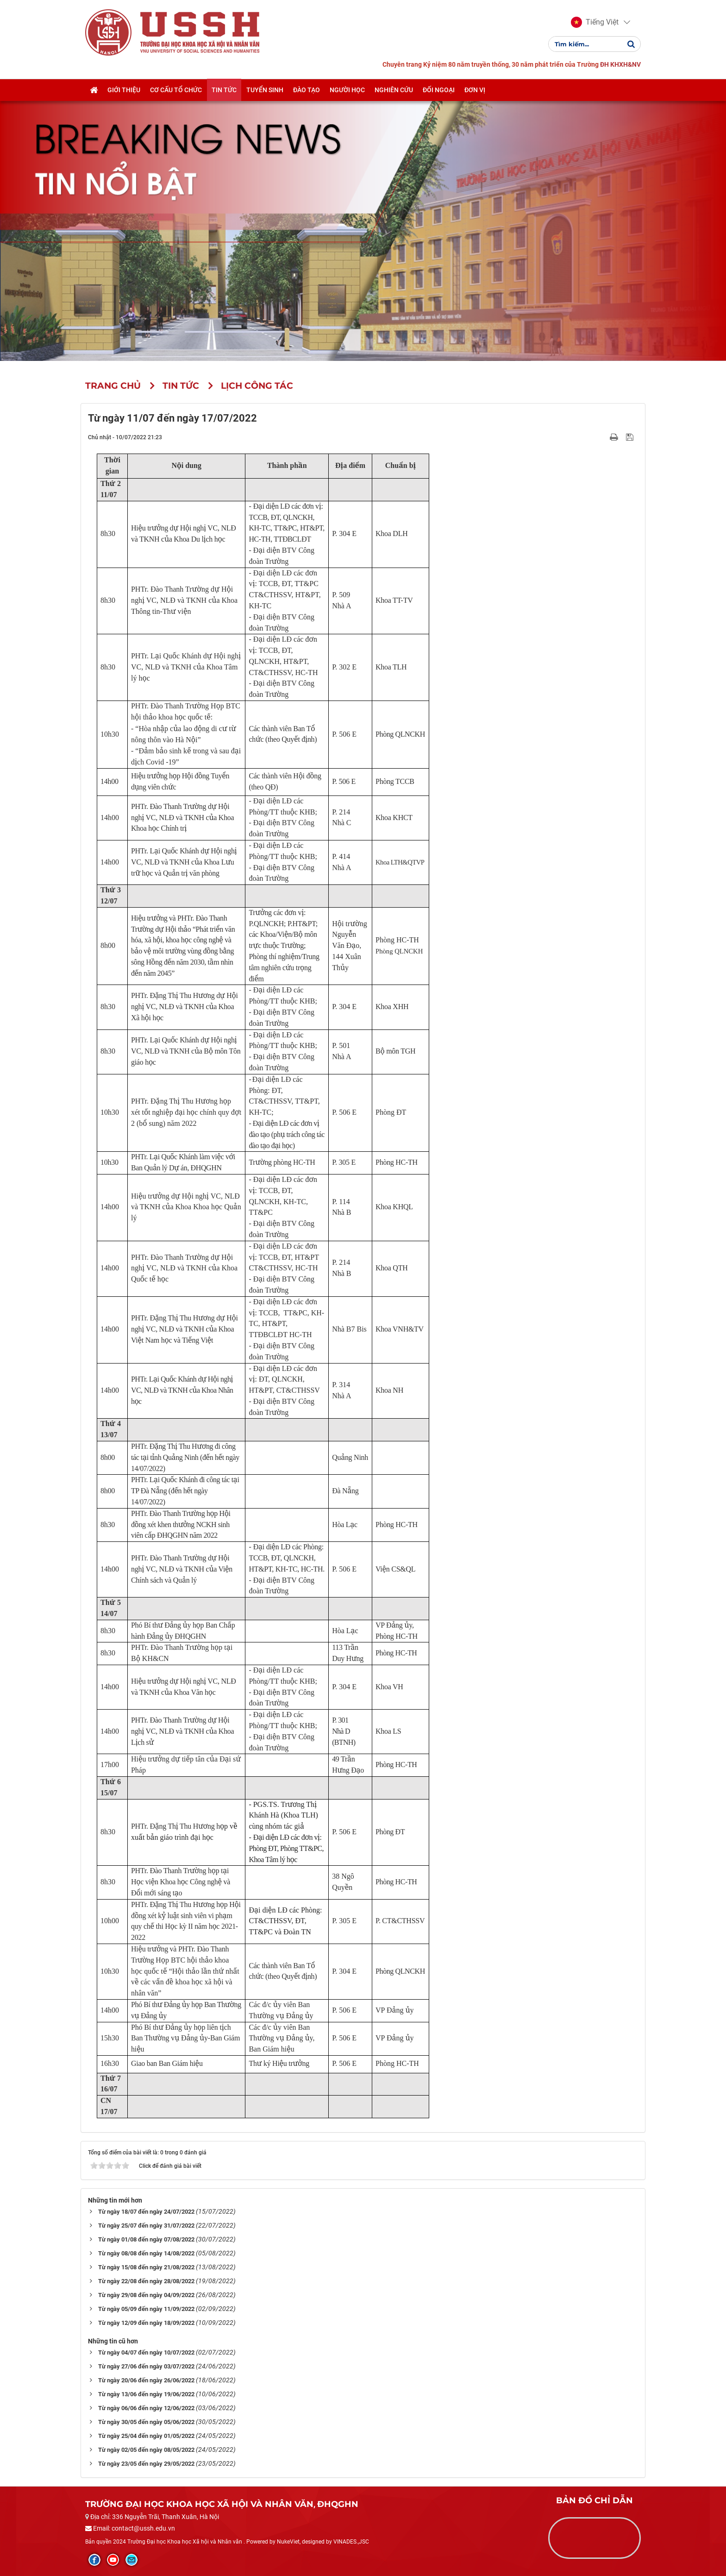  Describe the element at coordinates (146, 2281) in the screenshot. I see `Từ ngày 22/08 đến ngày 28/08/2022` at that location.